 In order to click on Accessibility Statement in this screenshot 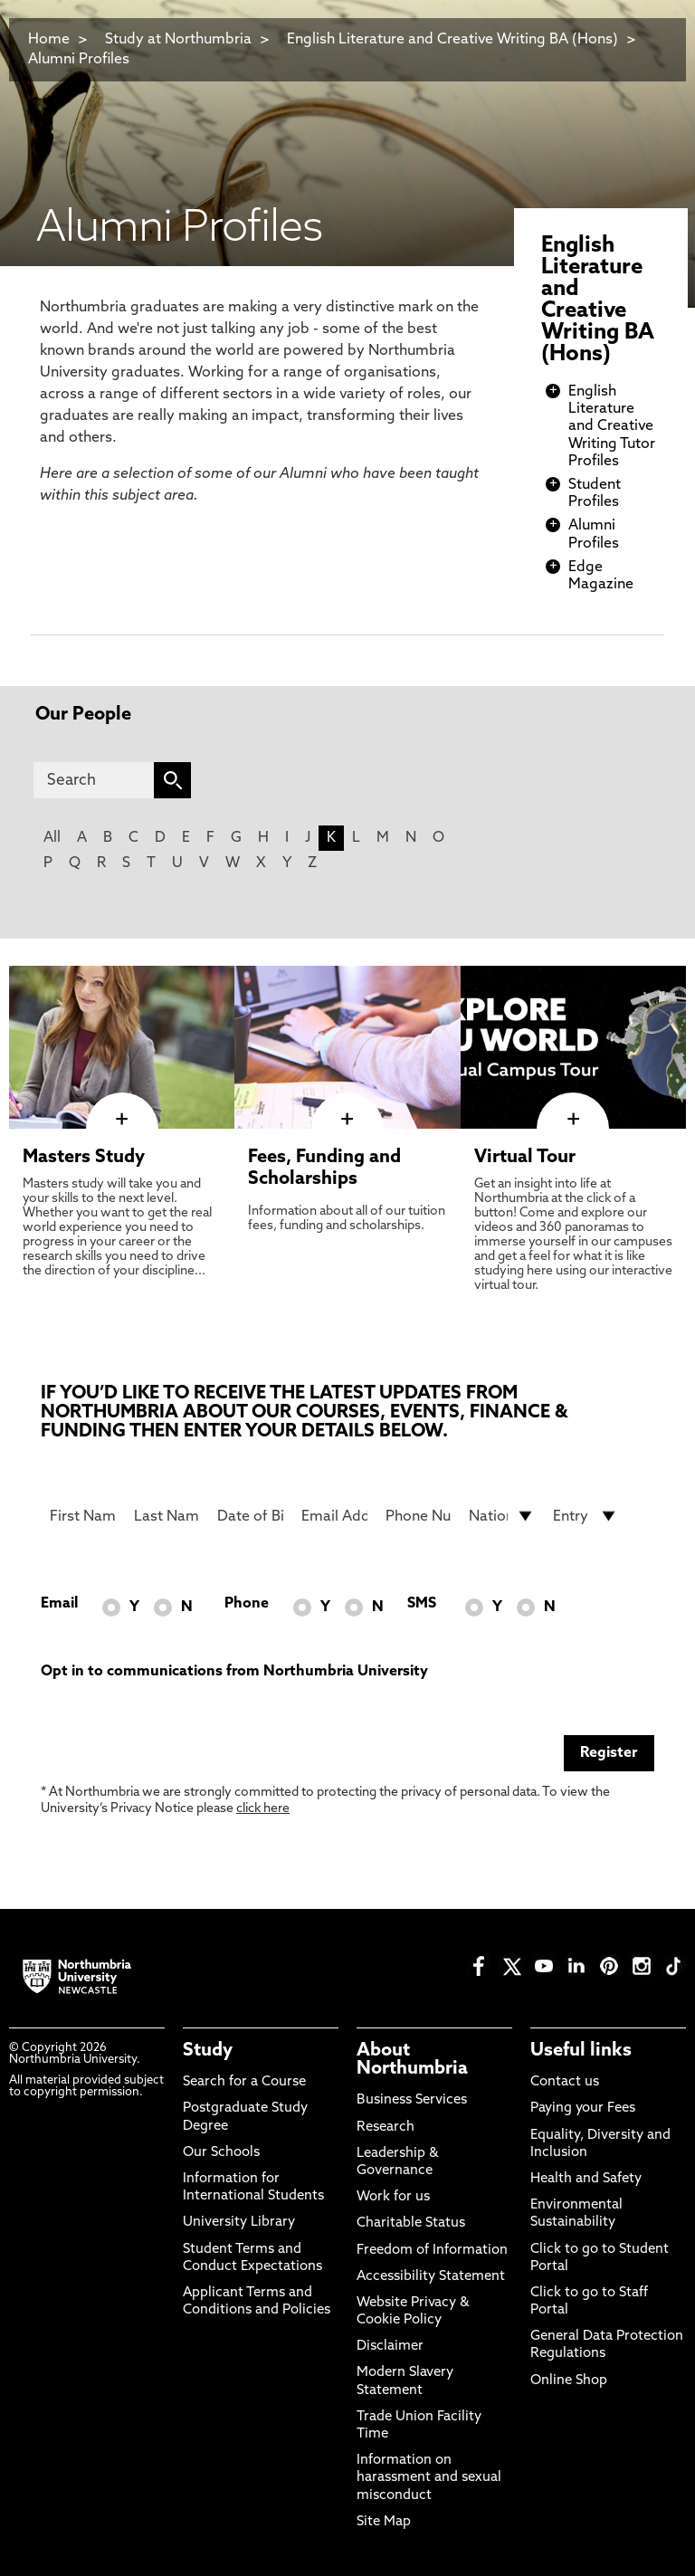, I will do `click(431, 2277)`.